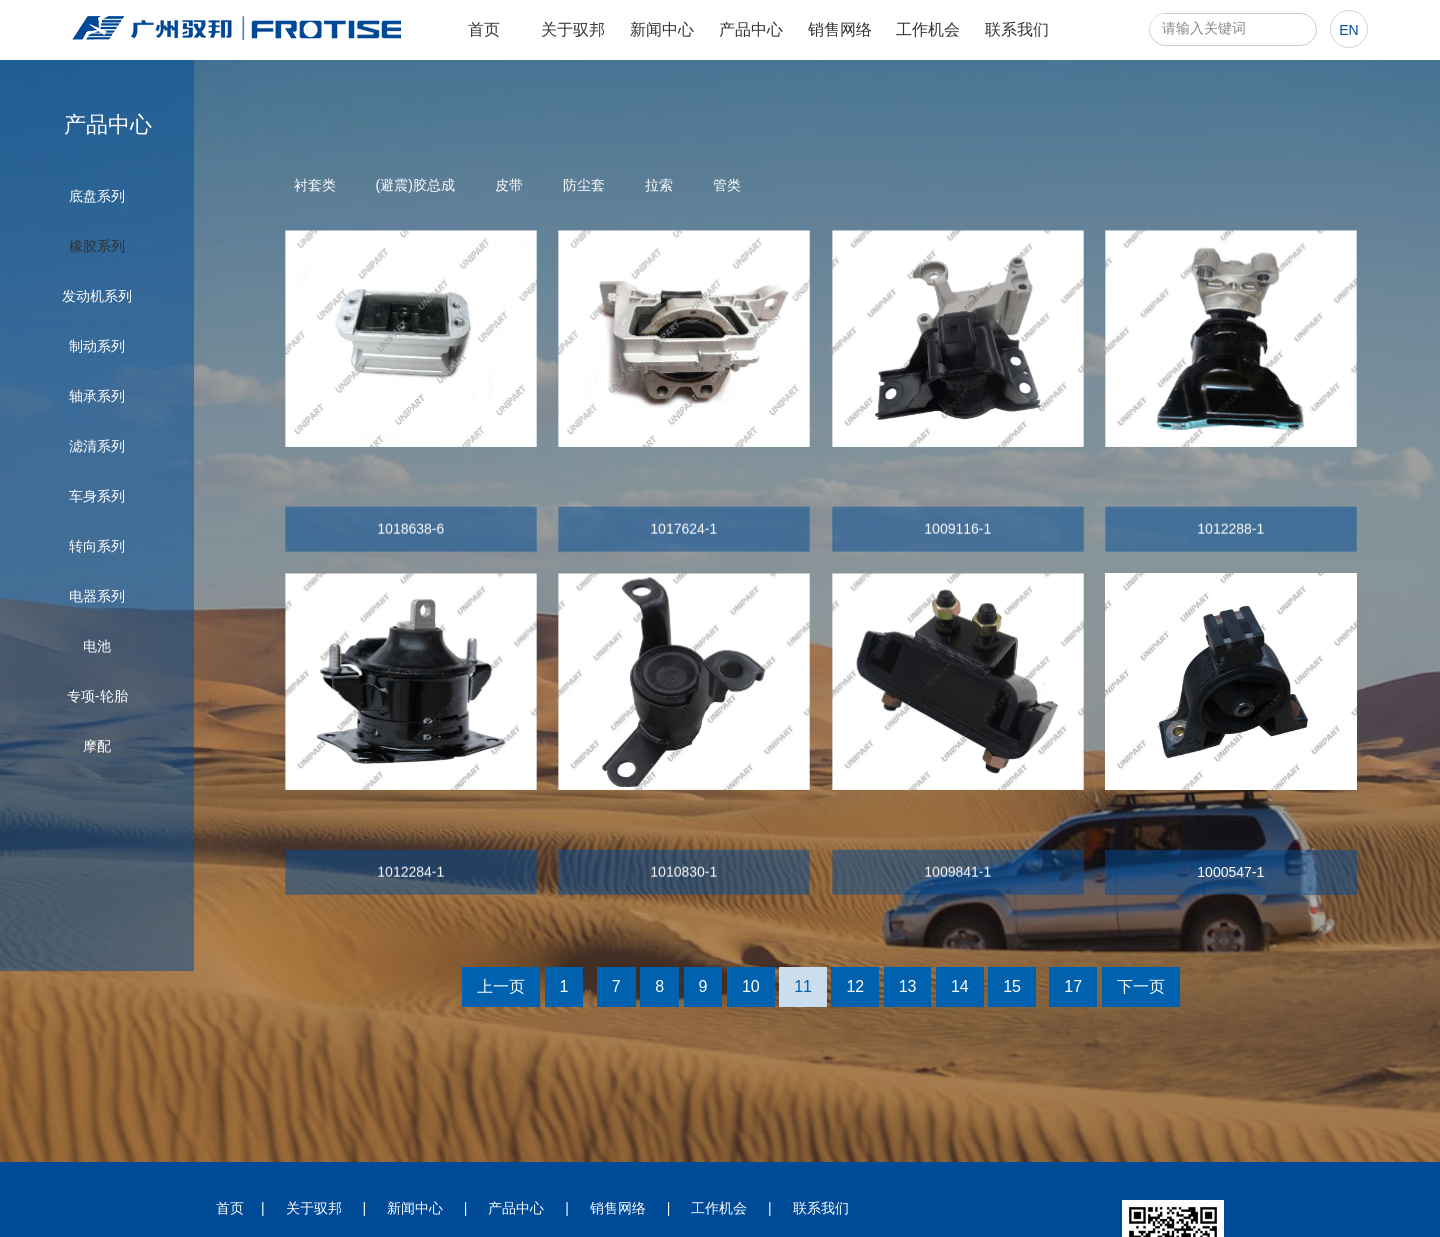 The height and width of the screenshot is (1237, 1440). I want to click on 橡胶系列, so click(97, 246).